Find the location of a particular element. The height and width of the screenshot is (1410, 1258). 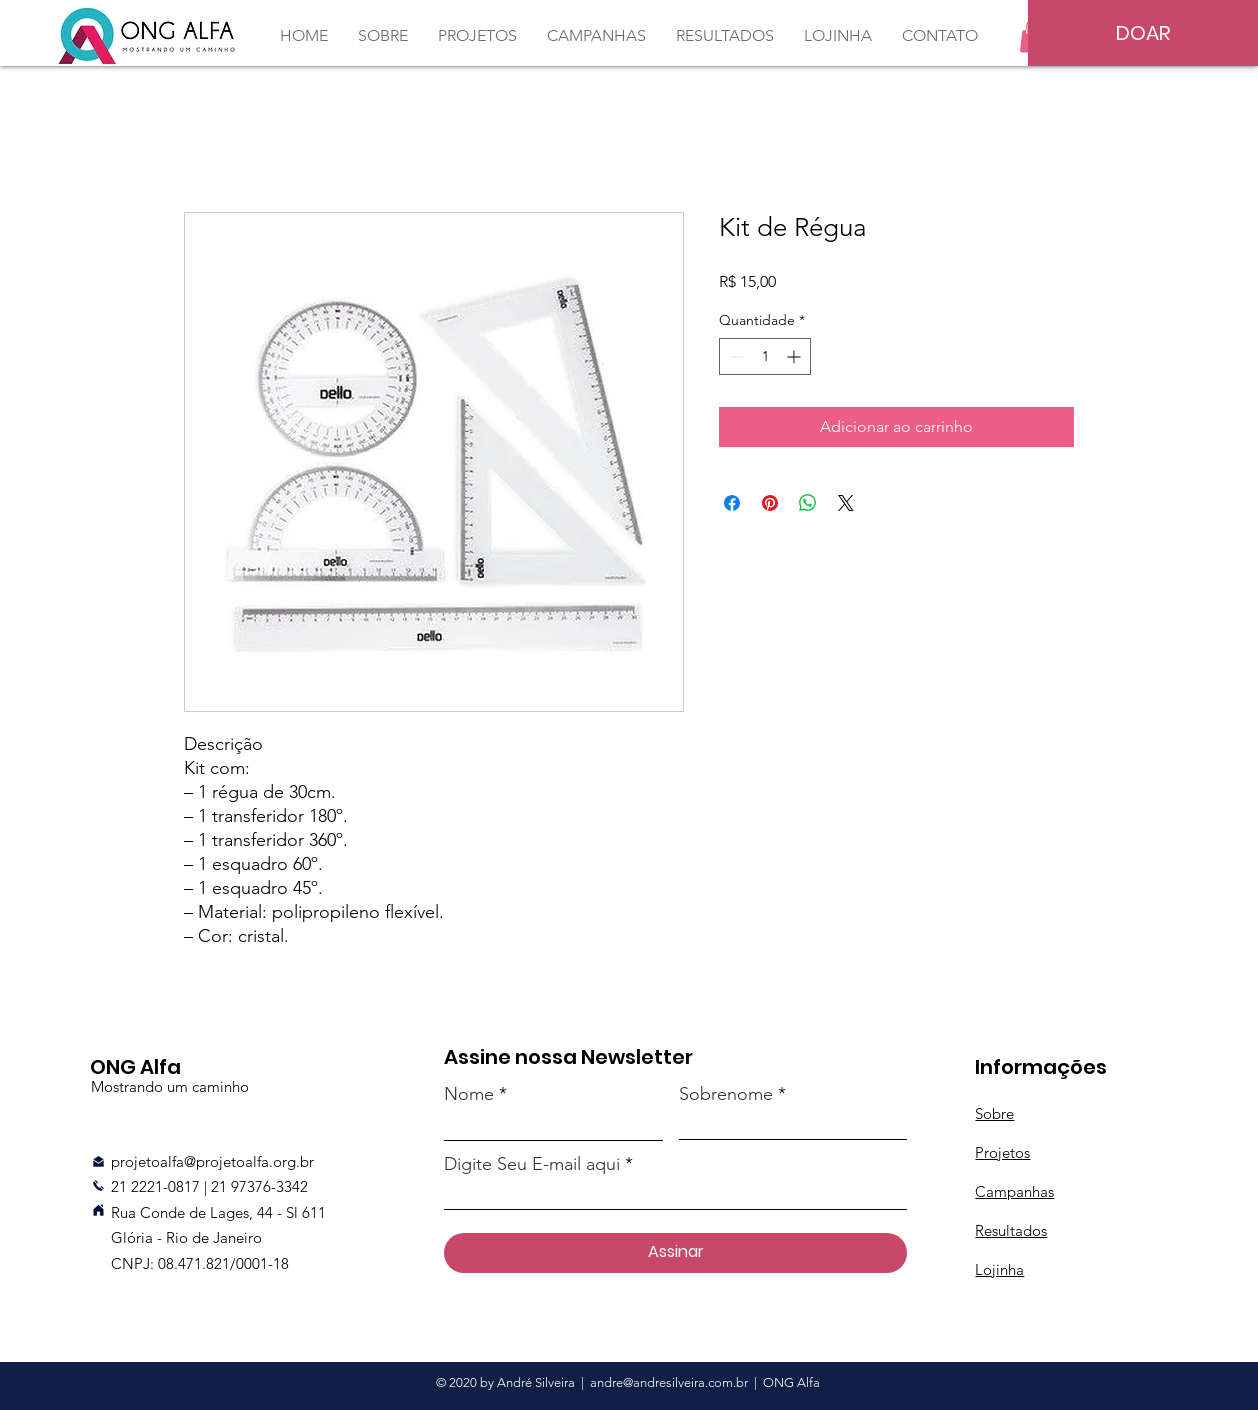

Projetos is located at coordinates (1002, 1152).